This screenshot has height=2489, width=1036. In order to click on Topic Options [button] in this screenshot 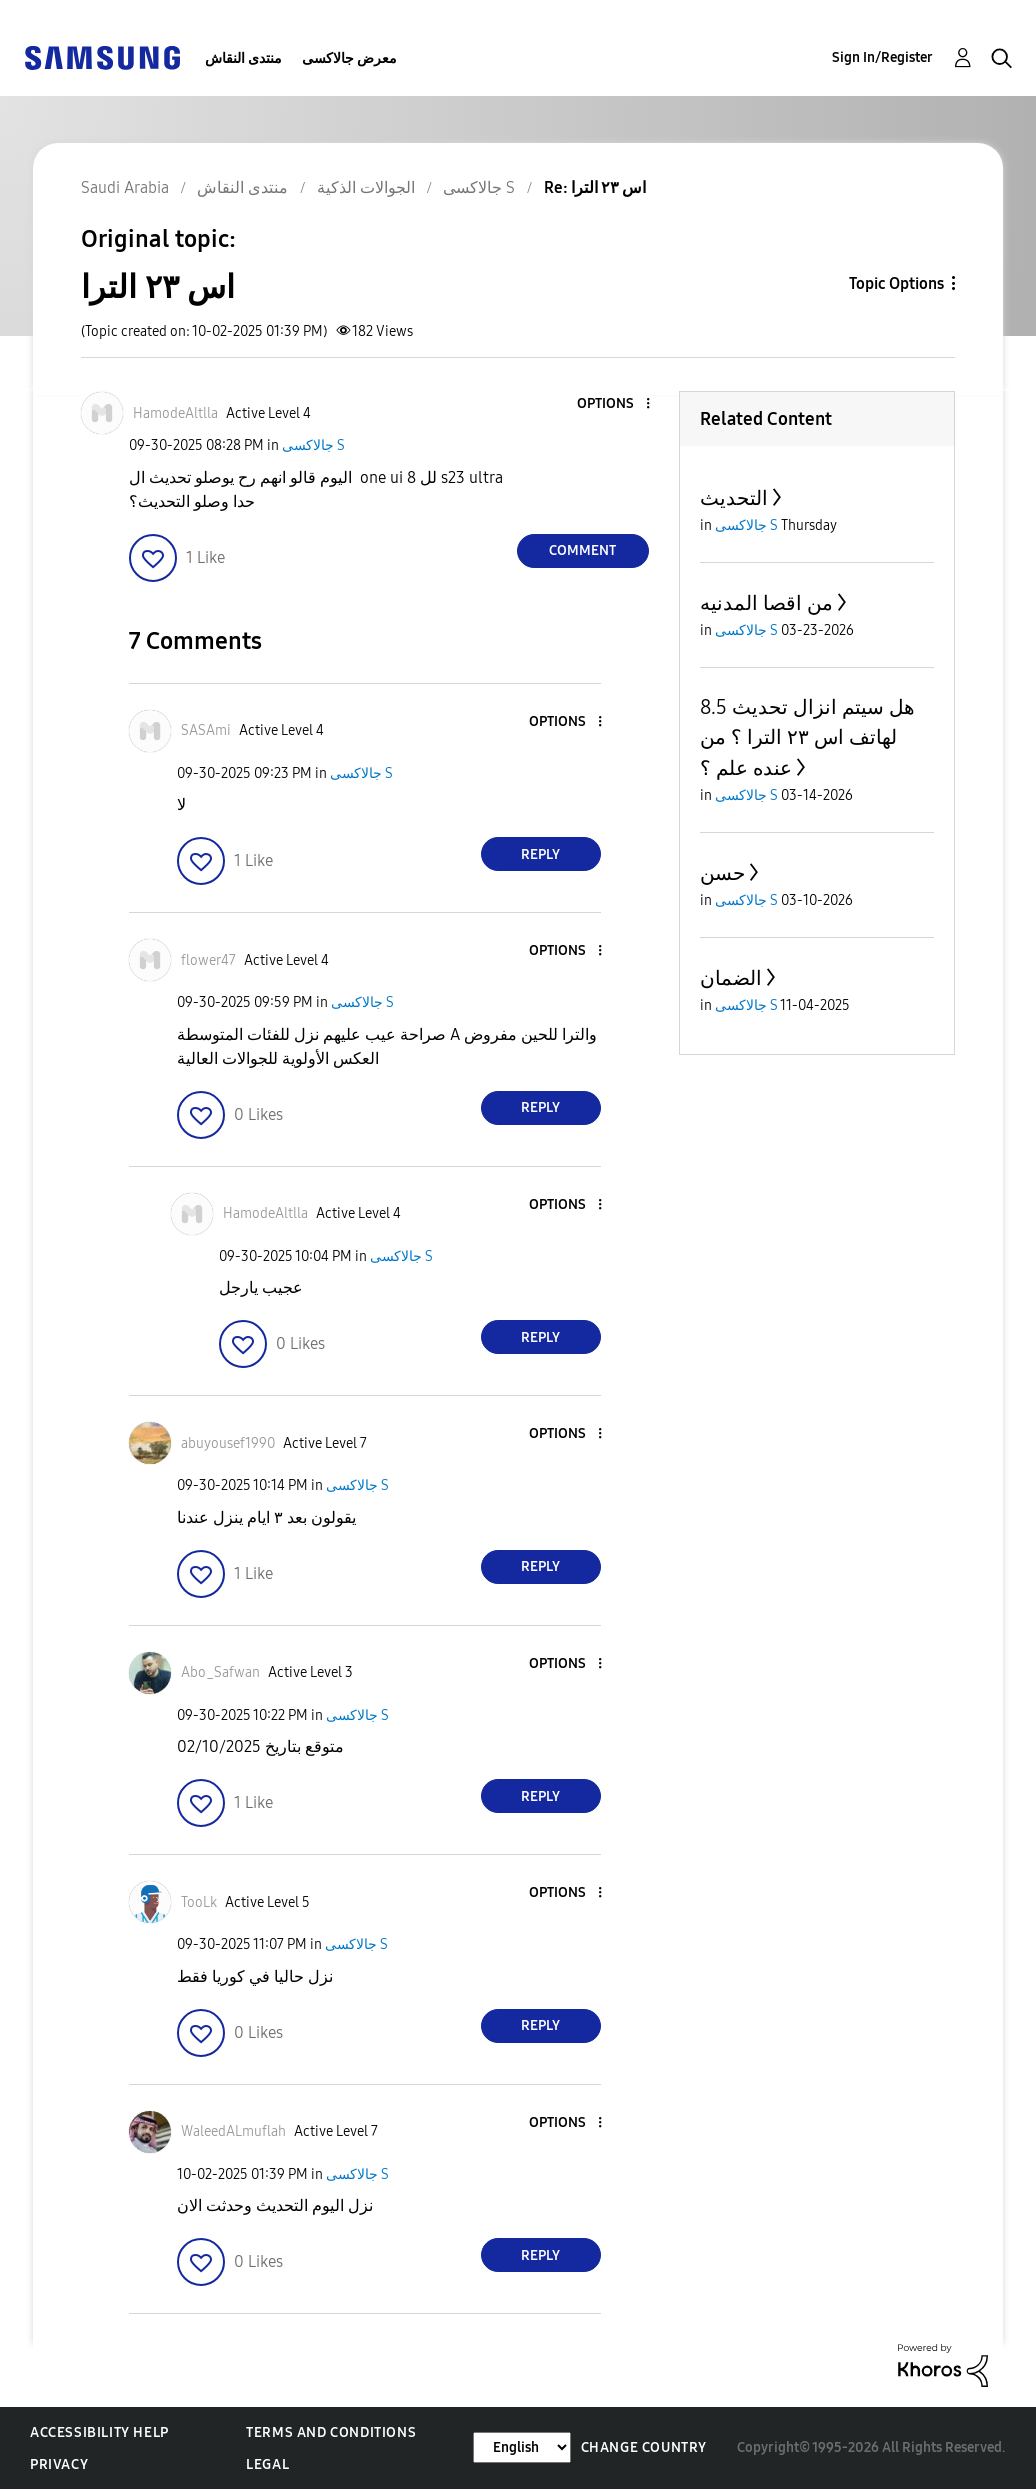, I will do `click(896, 283)`.